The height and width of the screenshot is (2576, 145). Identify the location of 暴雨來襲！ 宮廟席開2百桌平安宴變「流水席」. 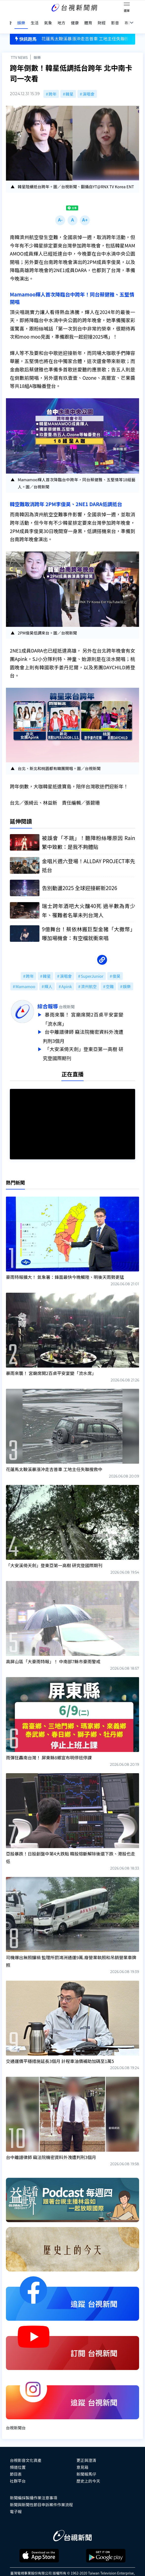
(95, 1009).